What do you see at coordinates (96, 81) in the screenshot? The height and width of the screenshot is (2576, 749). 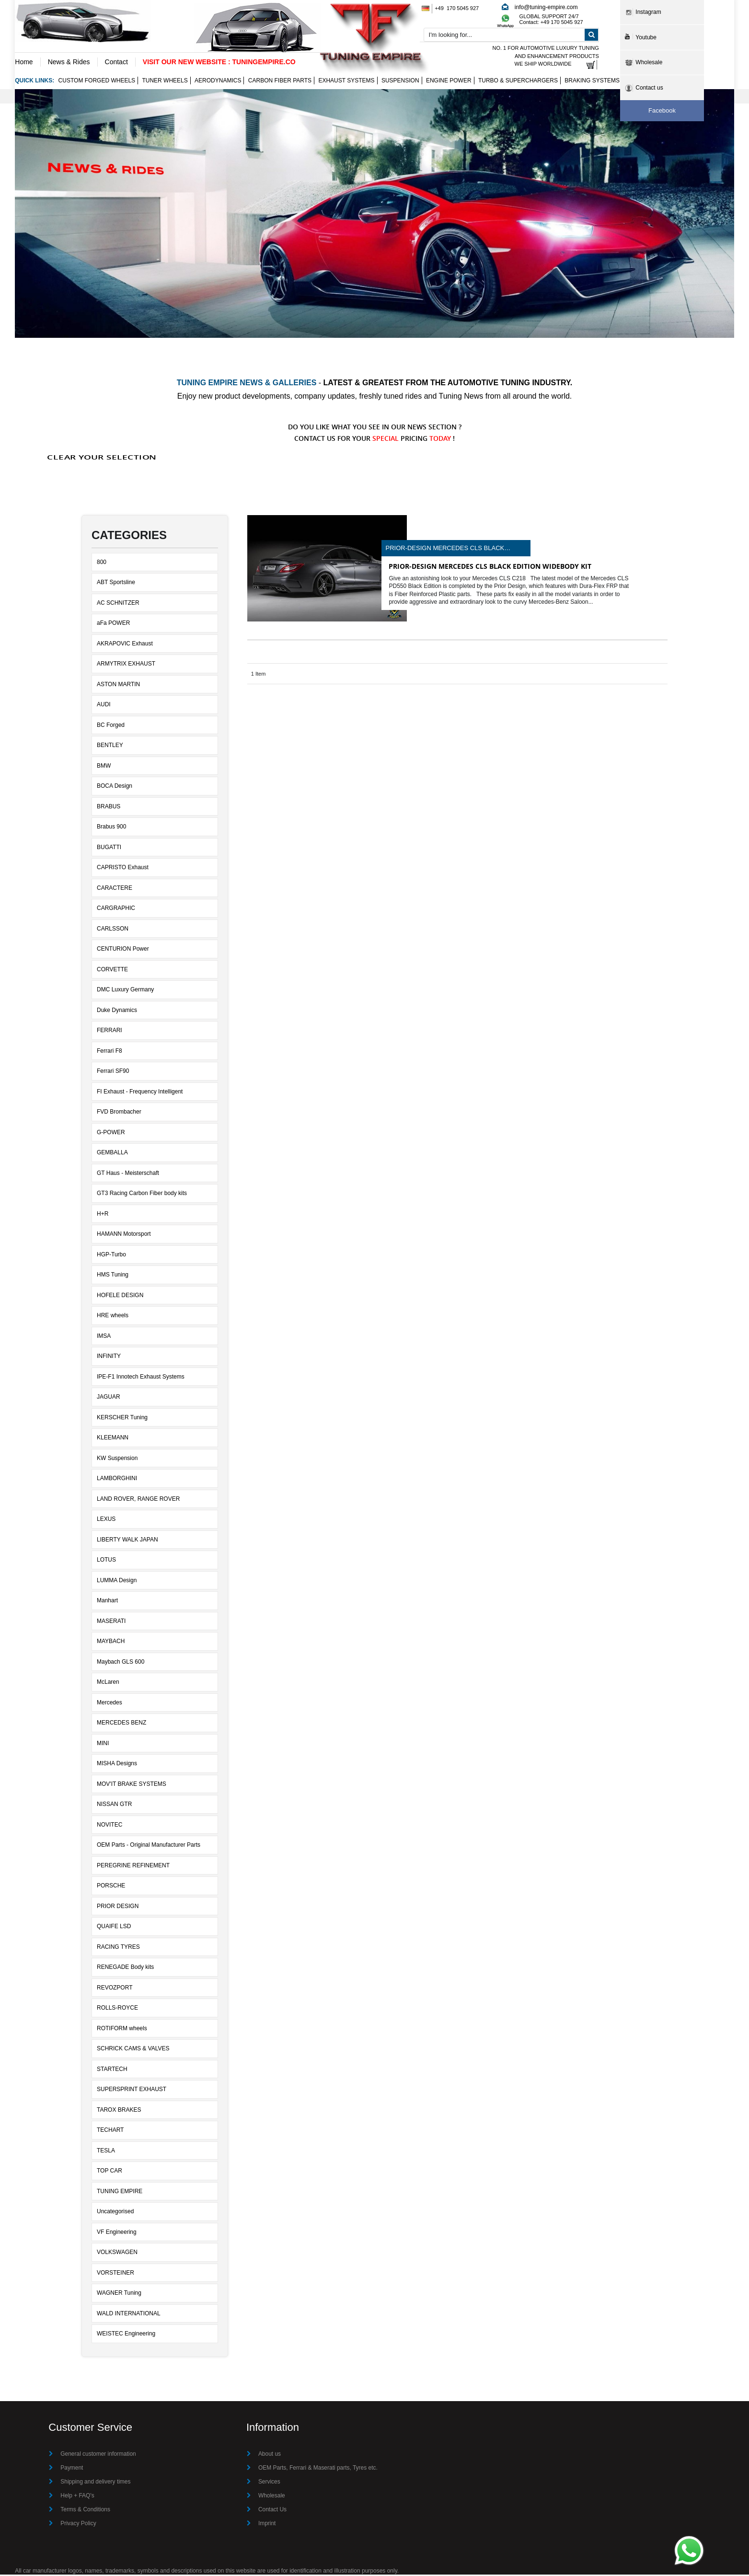 I see `Custom Forged Wheels` at bounding box center [96, 81].